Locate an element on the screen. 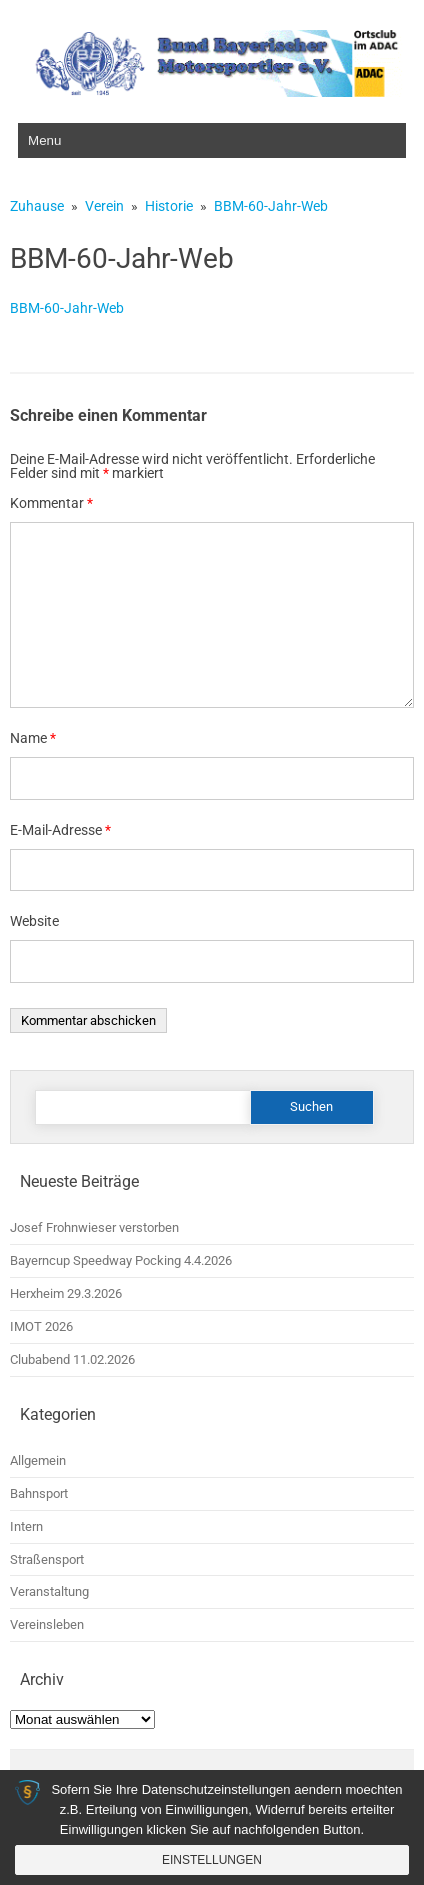 This screenshot has height=1885, width=424. Einstellungen is located at coordinates (212, 1860).